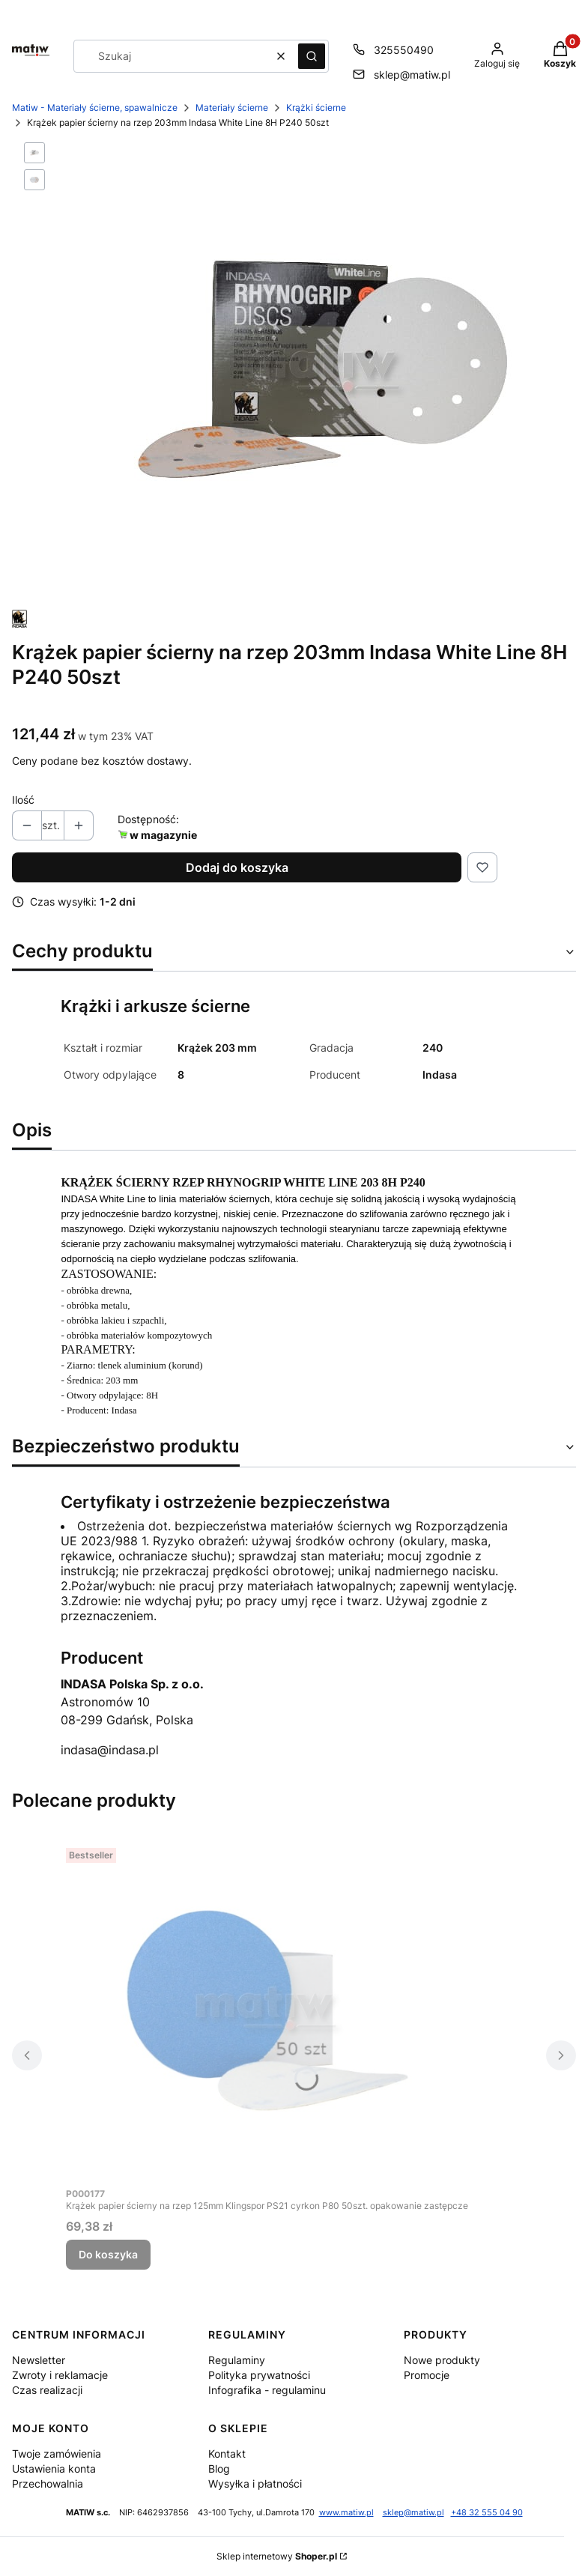  Describe the element at coordinates (267, 2389) in the screenshot. I see `Infografika - regulaminu` at that location.